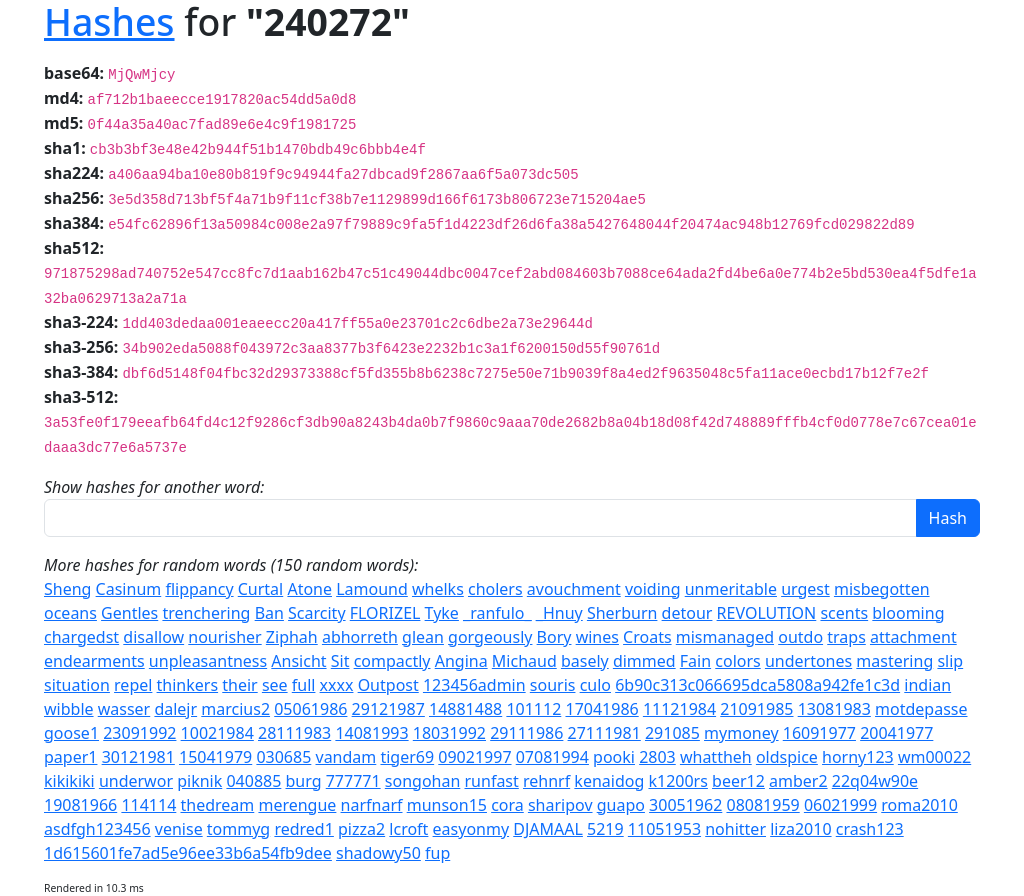 The image size is (1024, 896). What do you see at coordinates (71, 733) in the screenshot?
I see `goose1` at bounding box center [71, 733].